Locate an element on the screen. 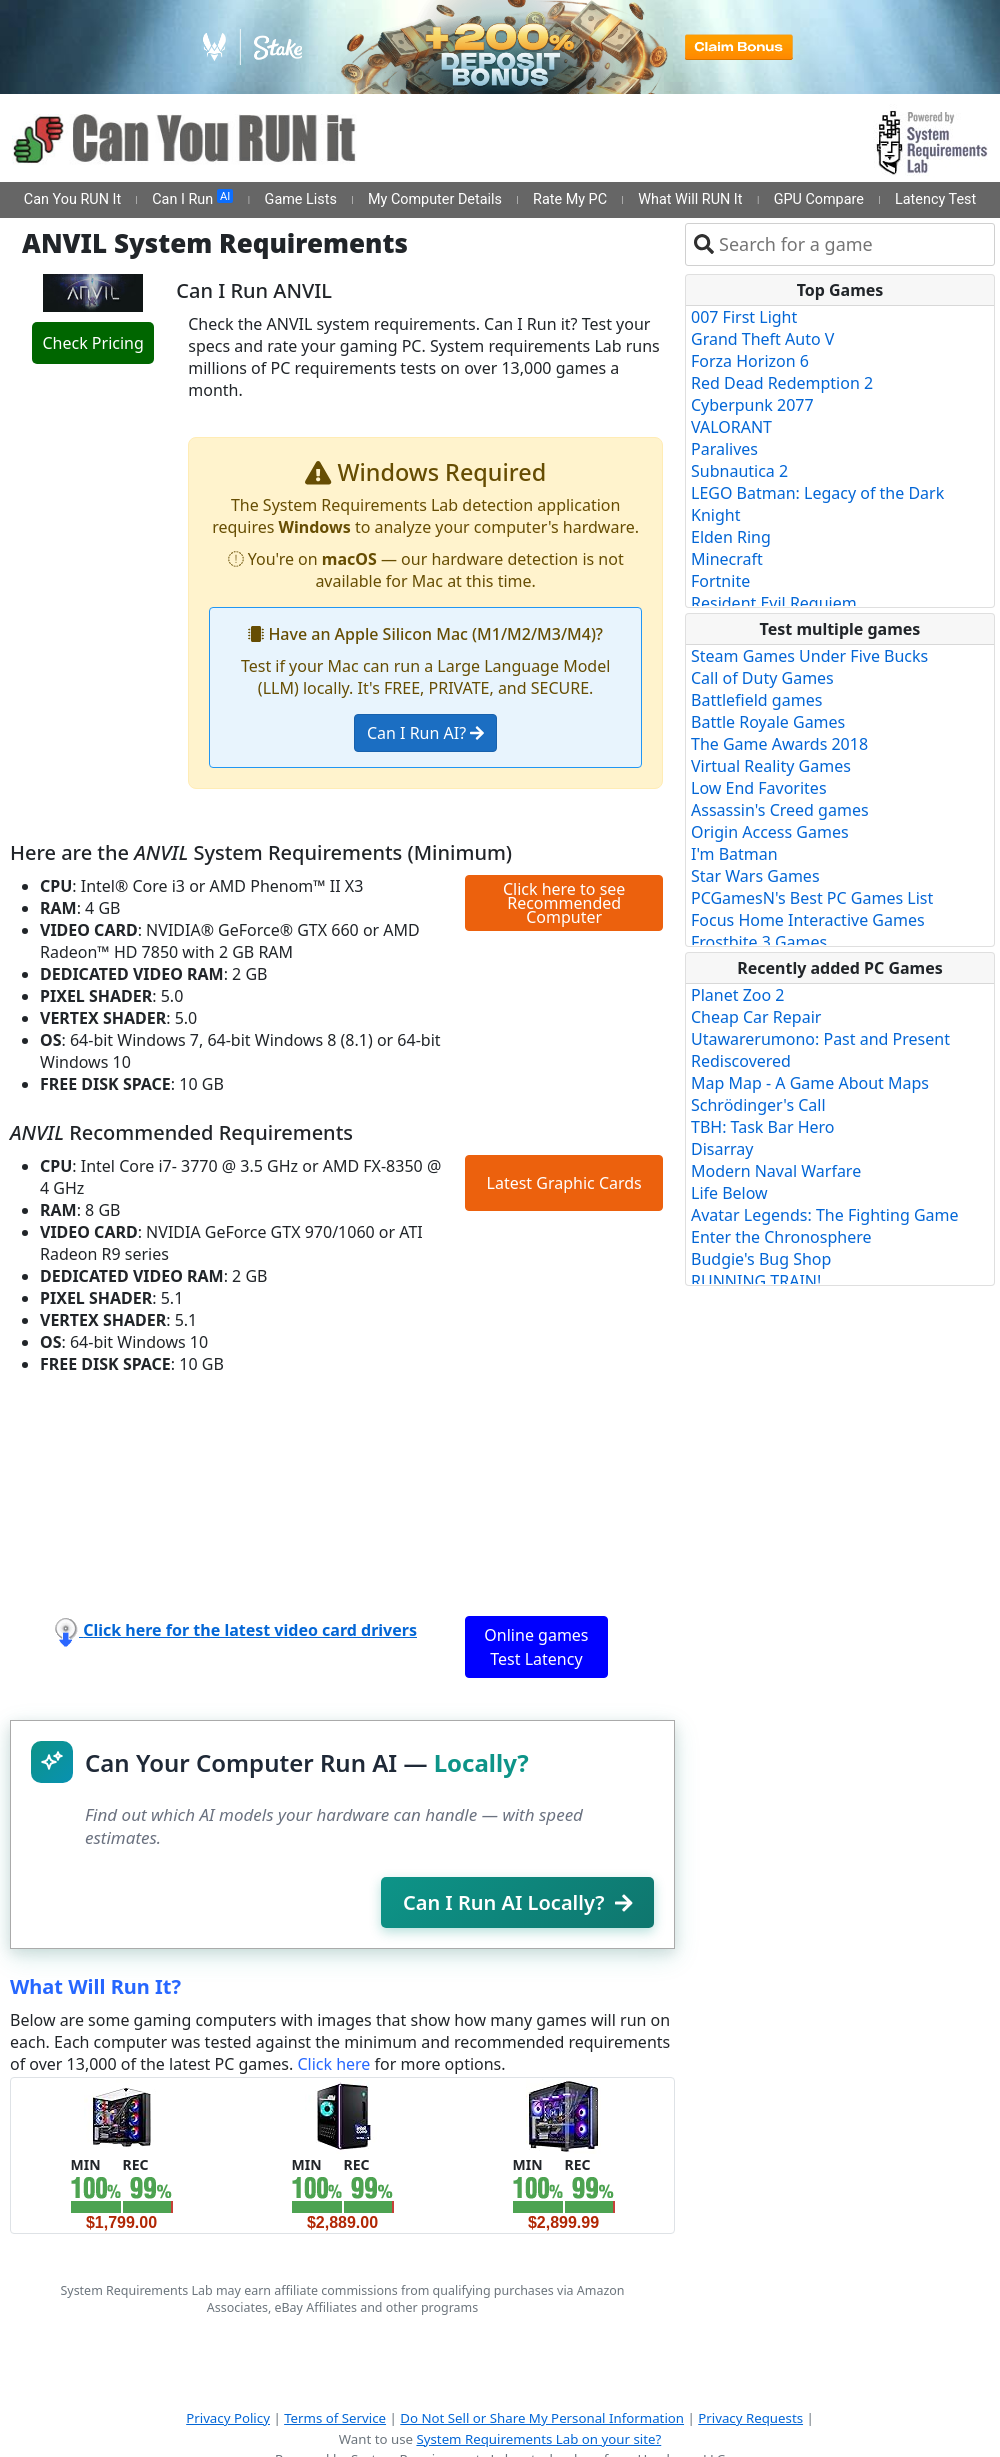  Cyberpunk 2077 is located at coordinates (752, 405).